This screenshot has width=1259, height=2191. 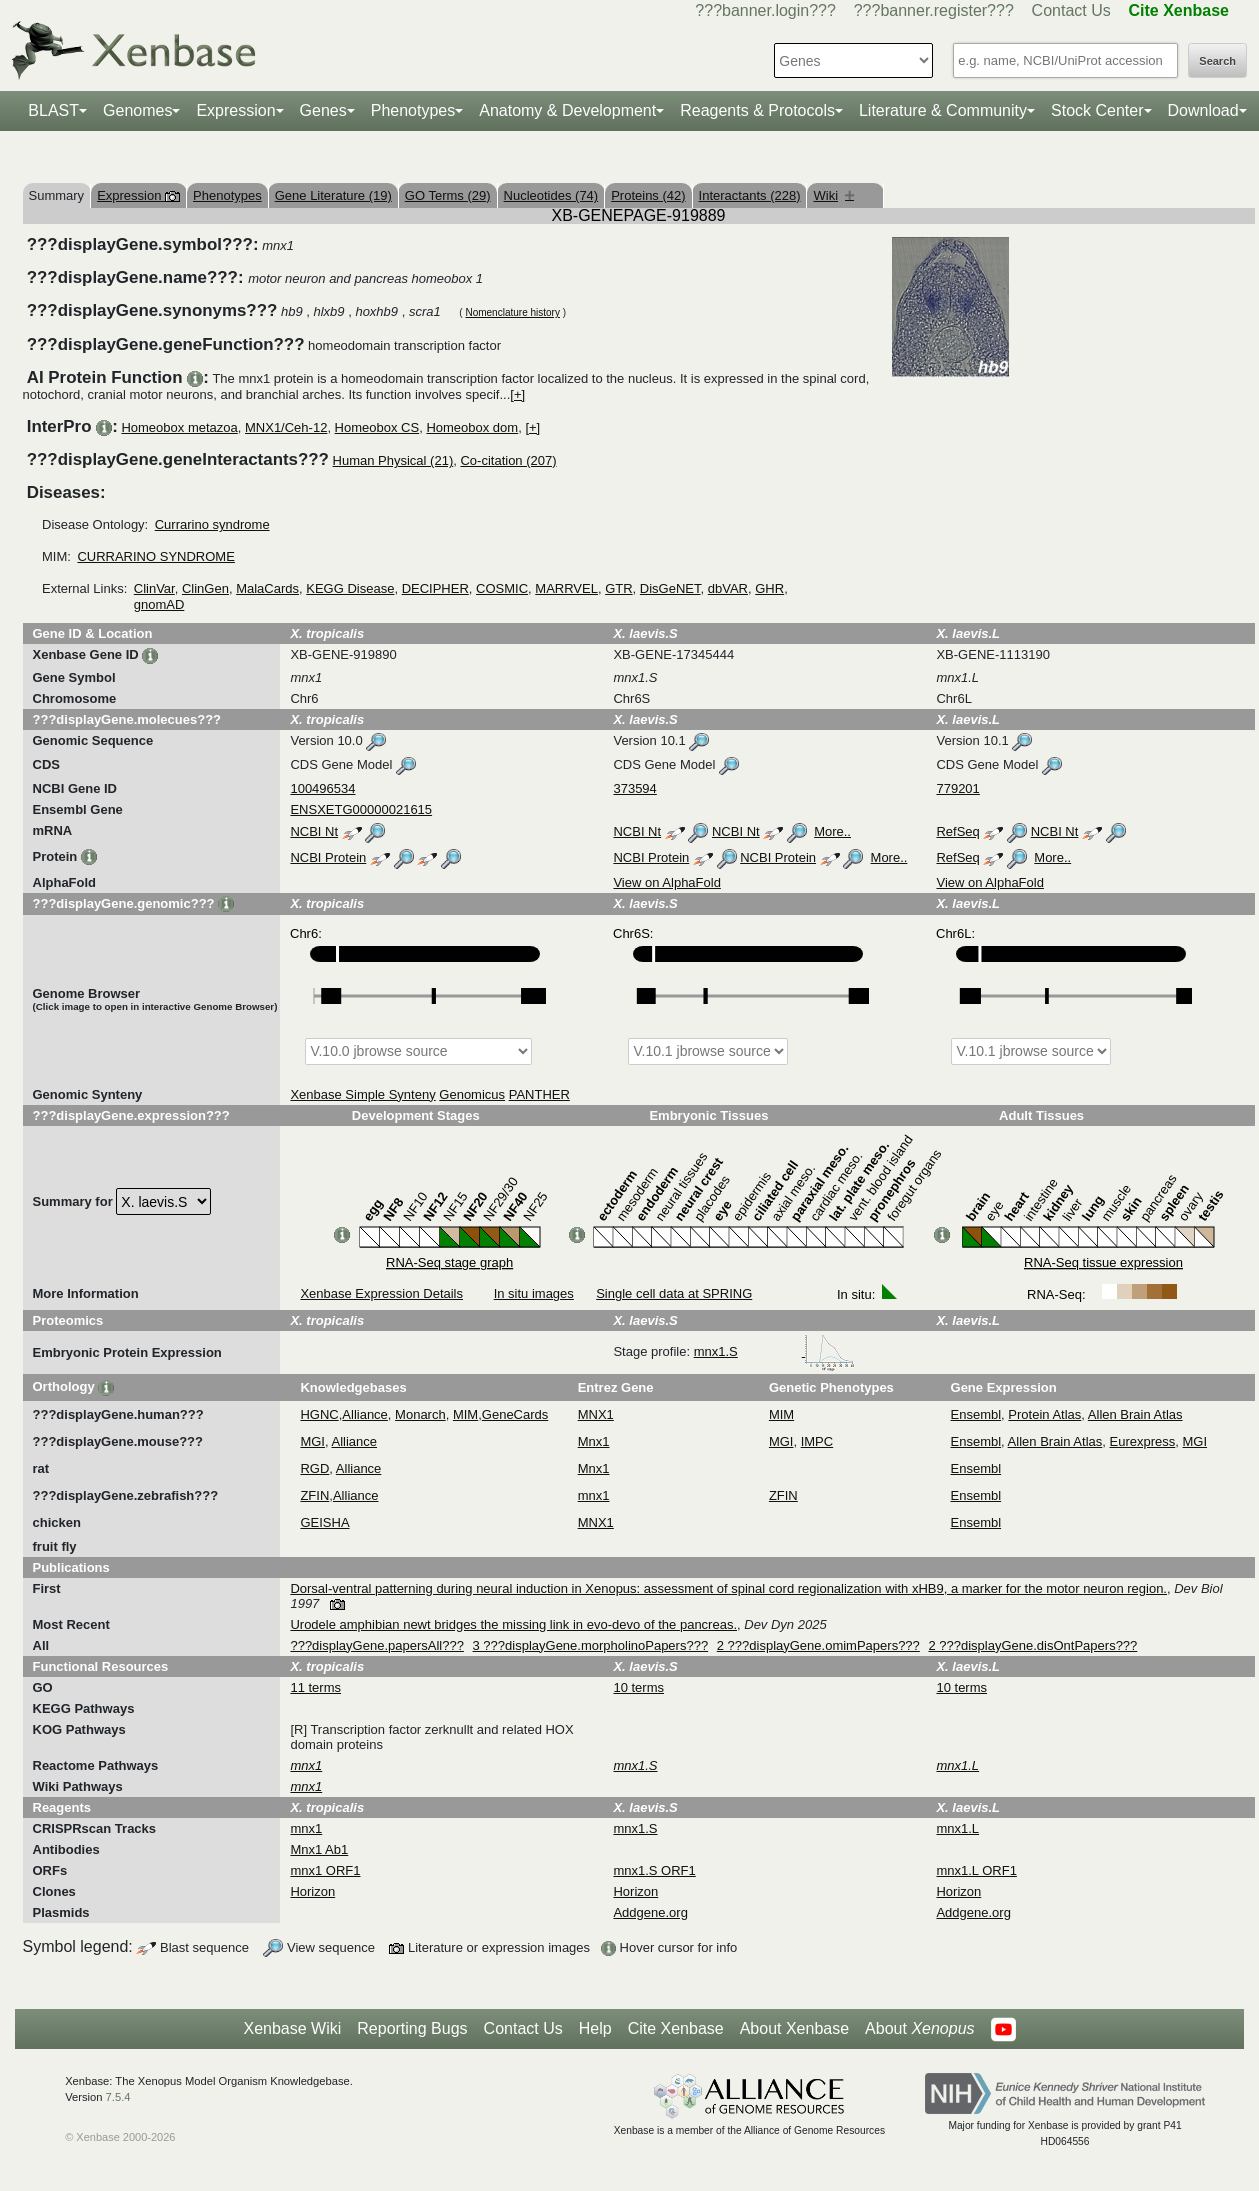 What do you see at coordinates (957, 831) in the screenshot?
I see `RefSeq` at bounding box center [957, 831].